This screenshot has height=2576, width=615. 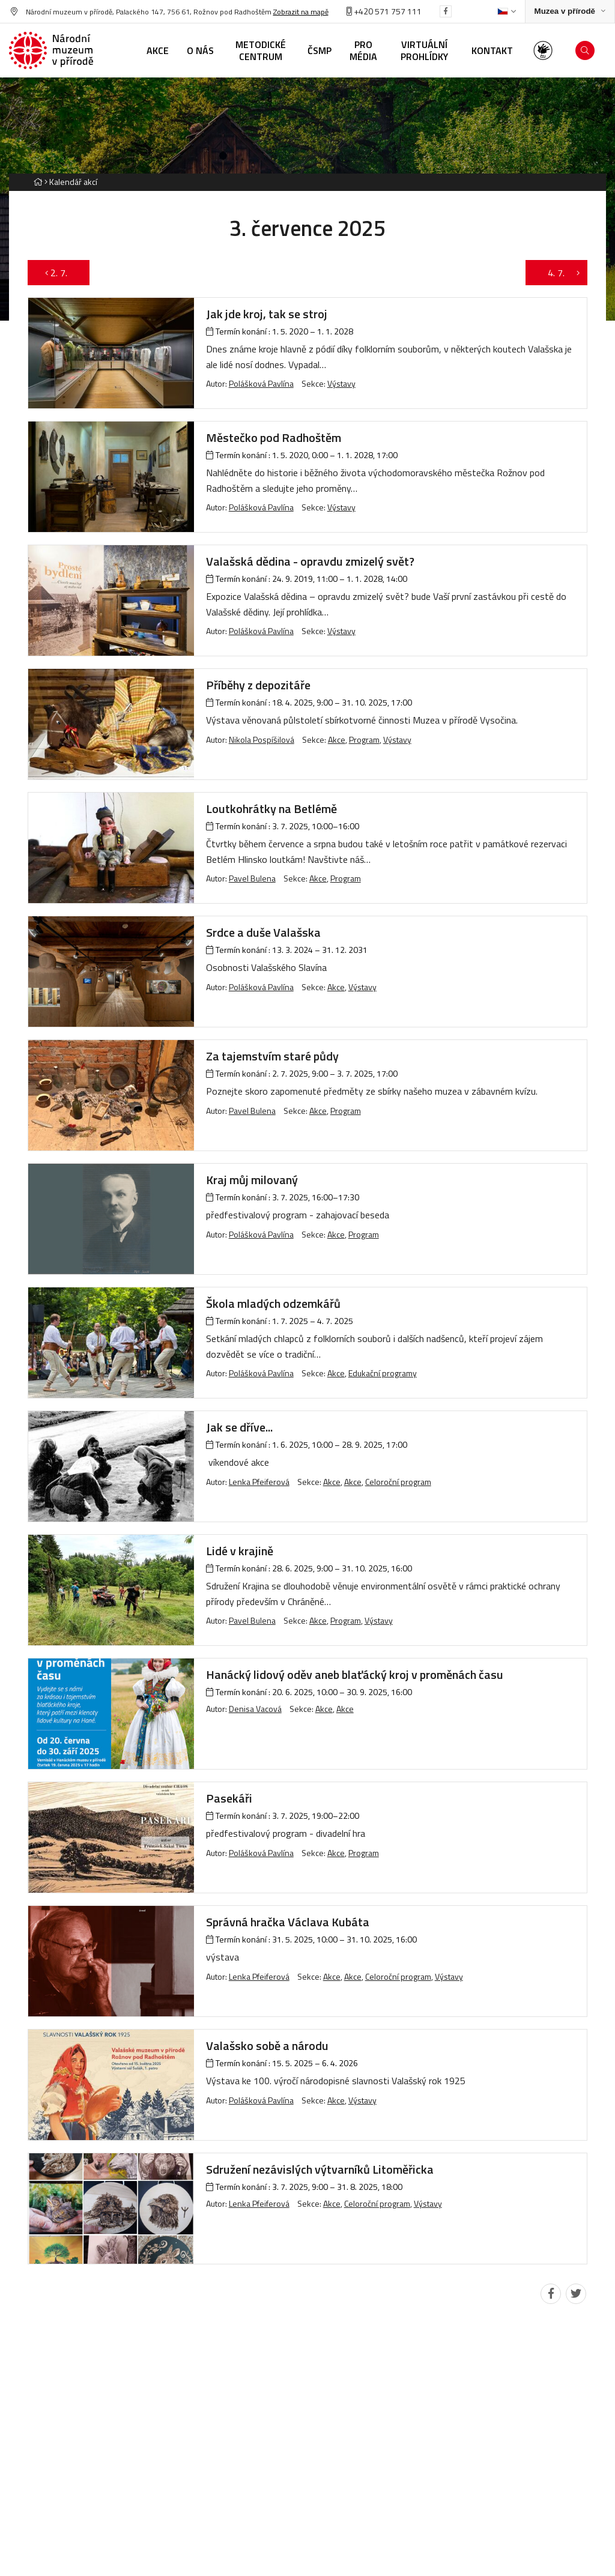 What do you see at coordinates (266, 313) in the screenshot?
I see `Jak jde kroj, tak se stroj` at bounding box center [266, 313].